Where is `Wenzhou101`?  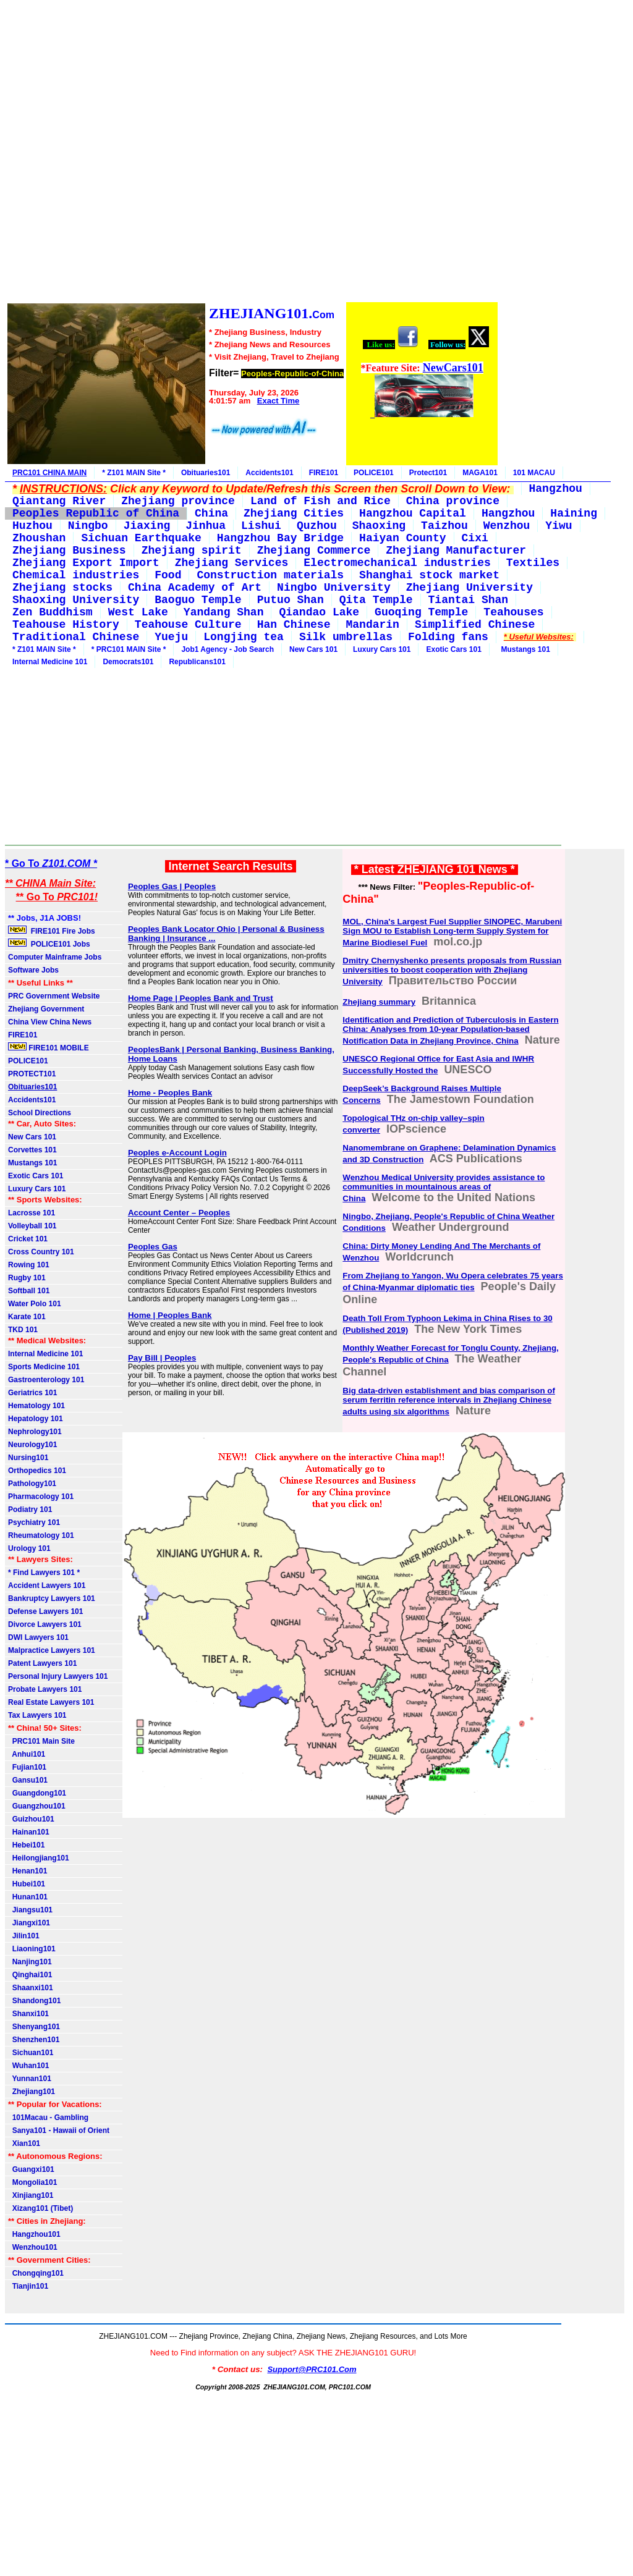
Wenzhou101 is located at coordinates (32, 2247).